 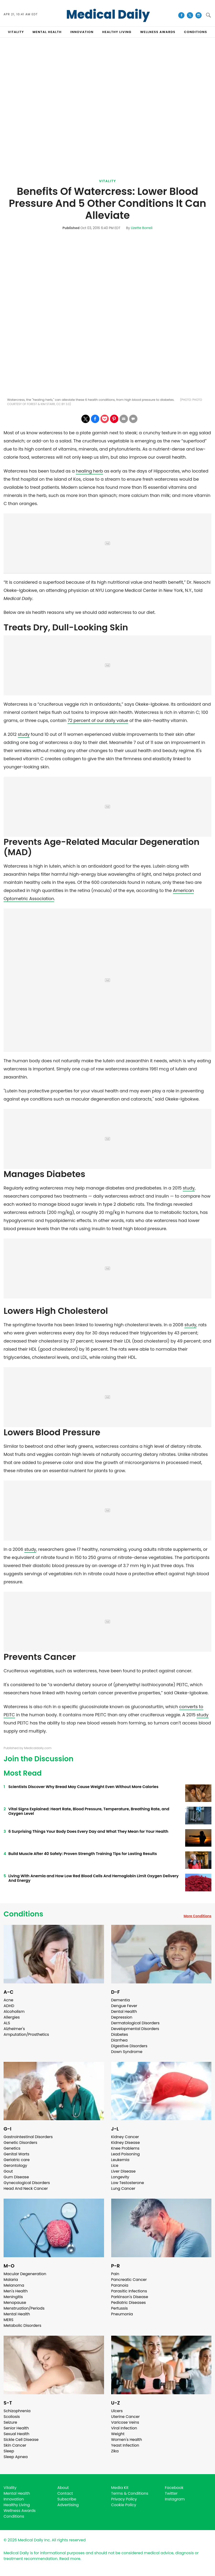 I want to click on study, so click(x=24, y=734).